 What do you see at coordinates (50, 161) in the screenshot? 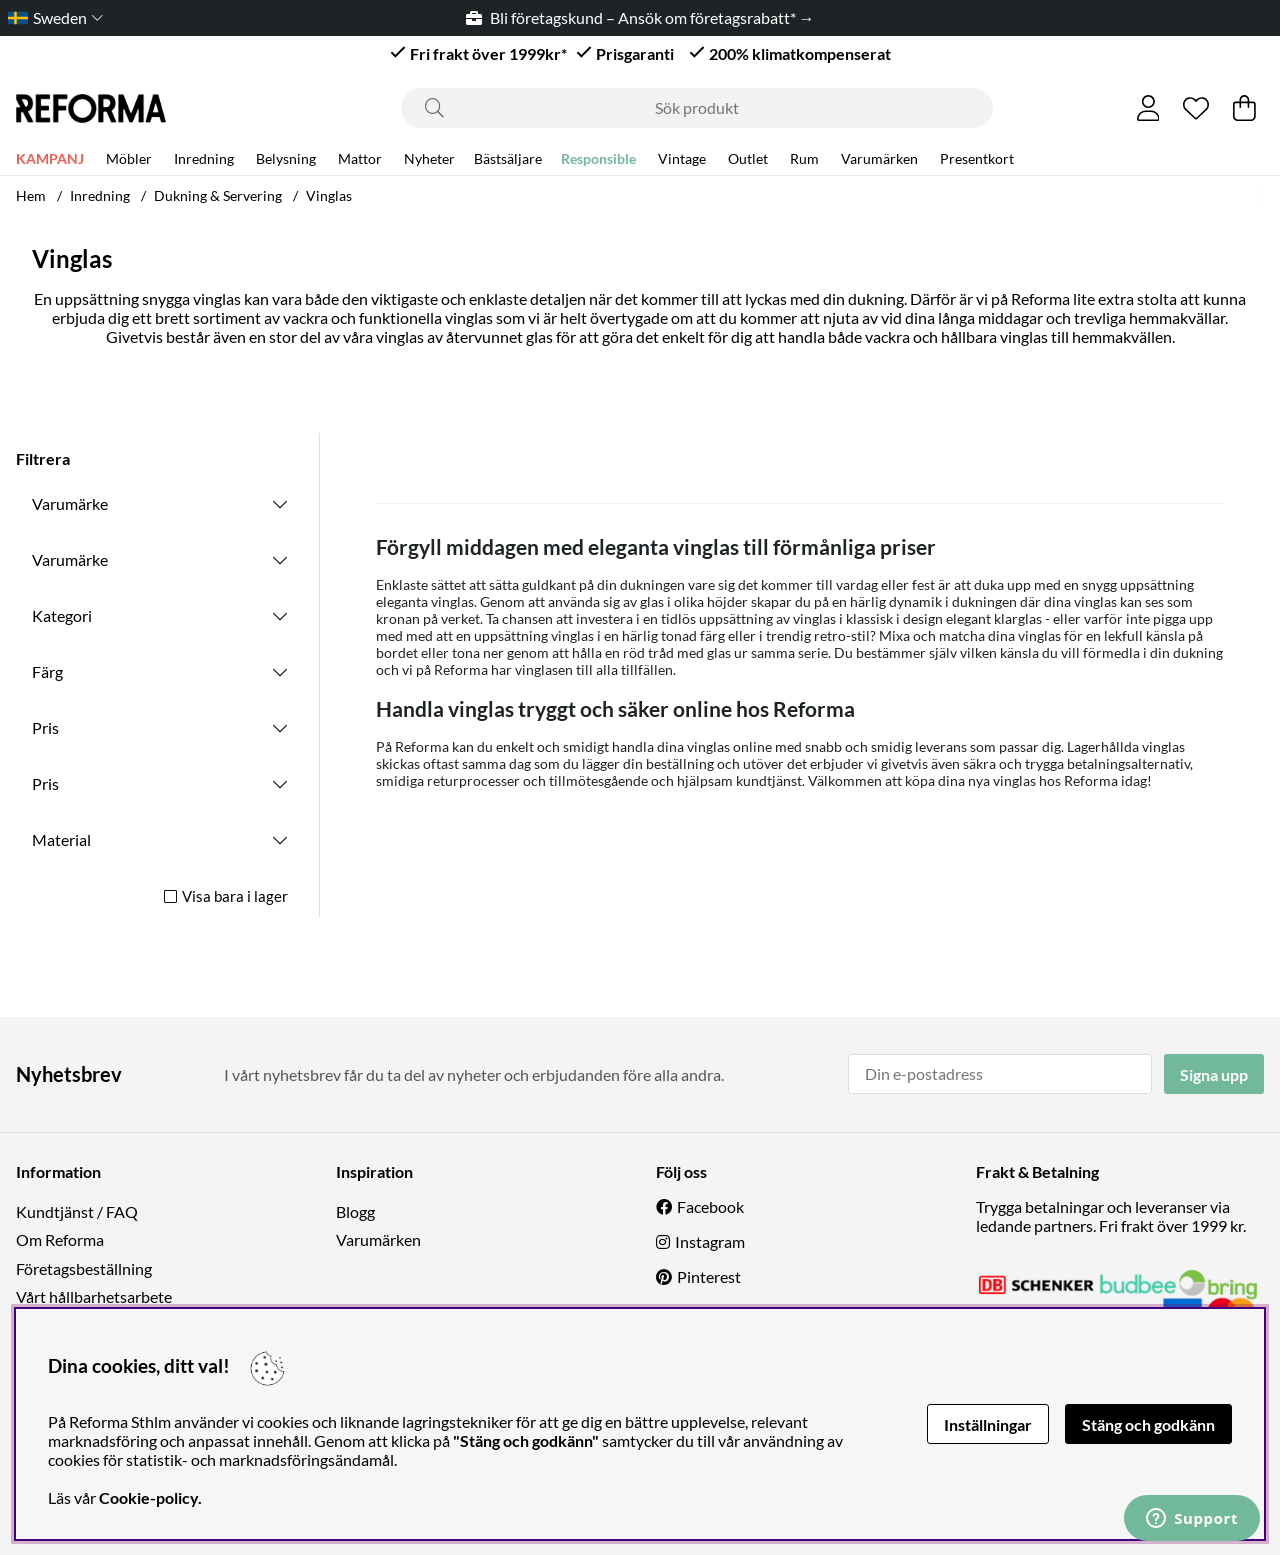
I see `KAMPANJ` at bounding box center [50, 161].